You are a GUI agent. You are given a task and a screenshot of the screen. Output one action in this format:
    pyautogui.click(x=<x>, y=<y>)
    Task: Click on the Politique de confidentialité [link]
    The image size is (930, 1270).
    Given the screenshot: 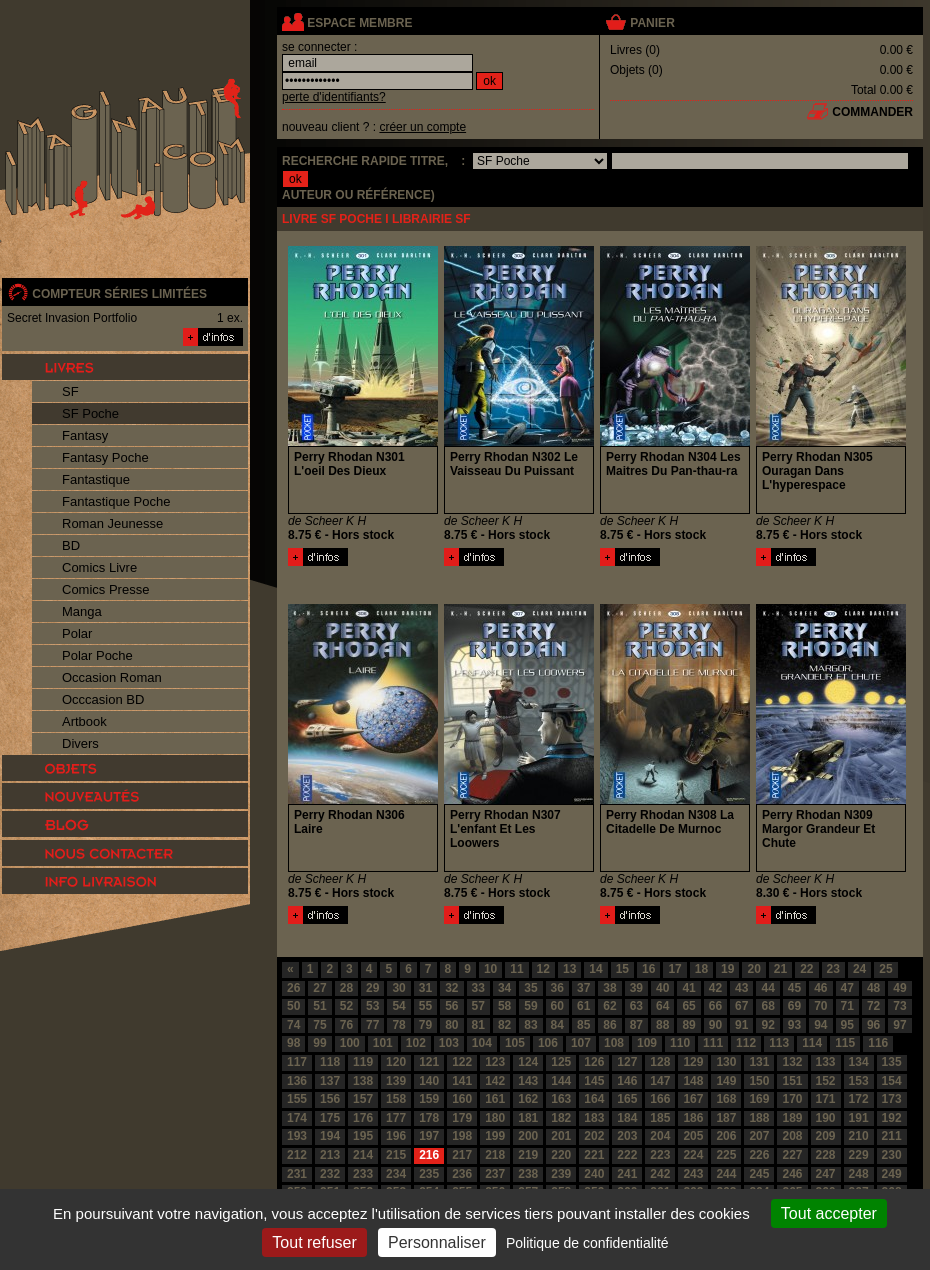 What is the action you would take?
    pyautogui.click(x=587, y=1243)
    